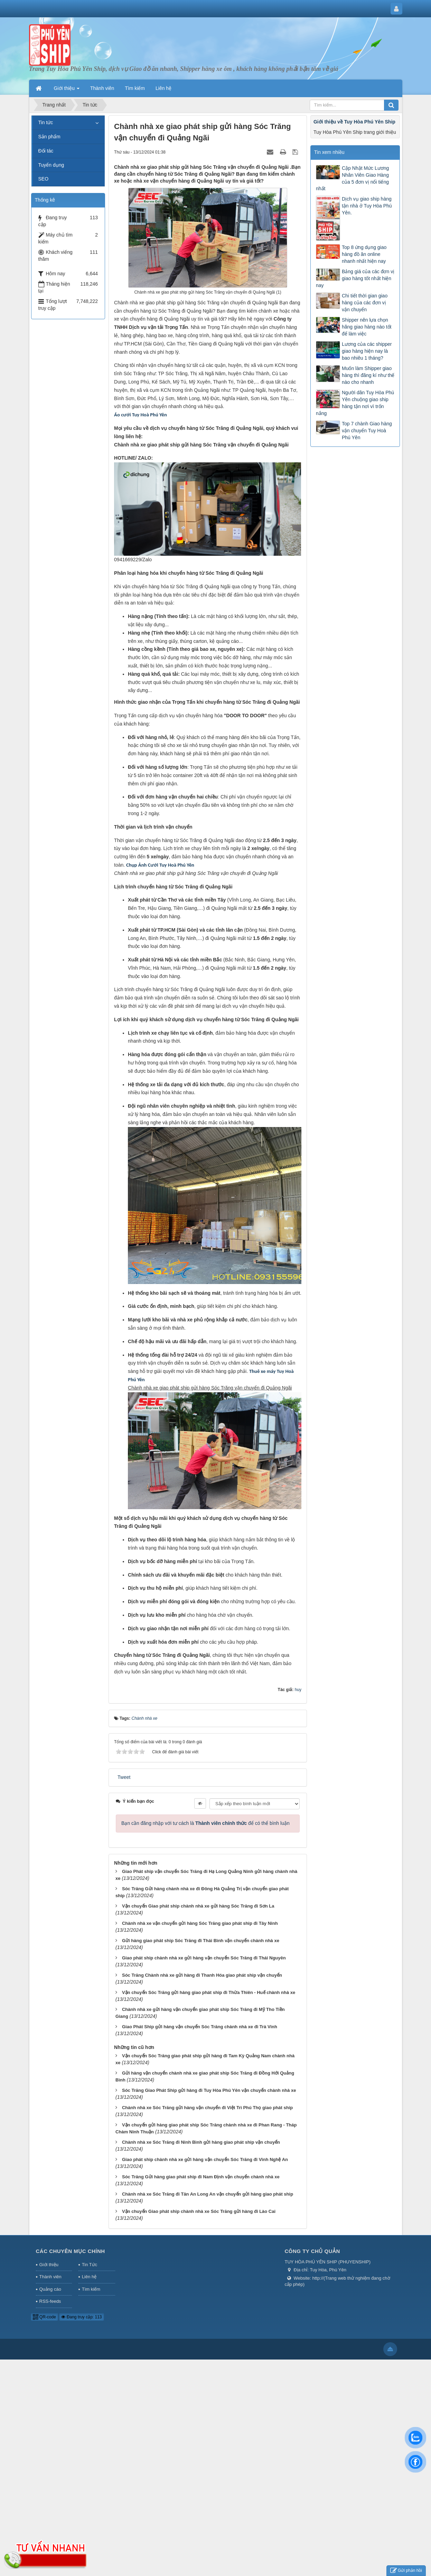 This screenshot has width=431, height=2576. What do you see at coordinates (198, 1906) in the screenshot?
I see `Vận chuyển Giao phát ship chành nhà xe gửi hàng Sóc Trăng đi Sơn La` at bounding box center [198, 1906].